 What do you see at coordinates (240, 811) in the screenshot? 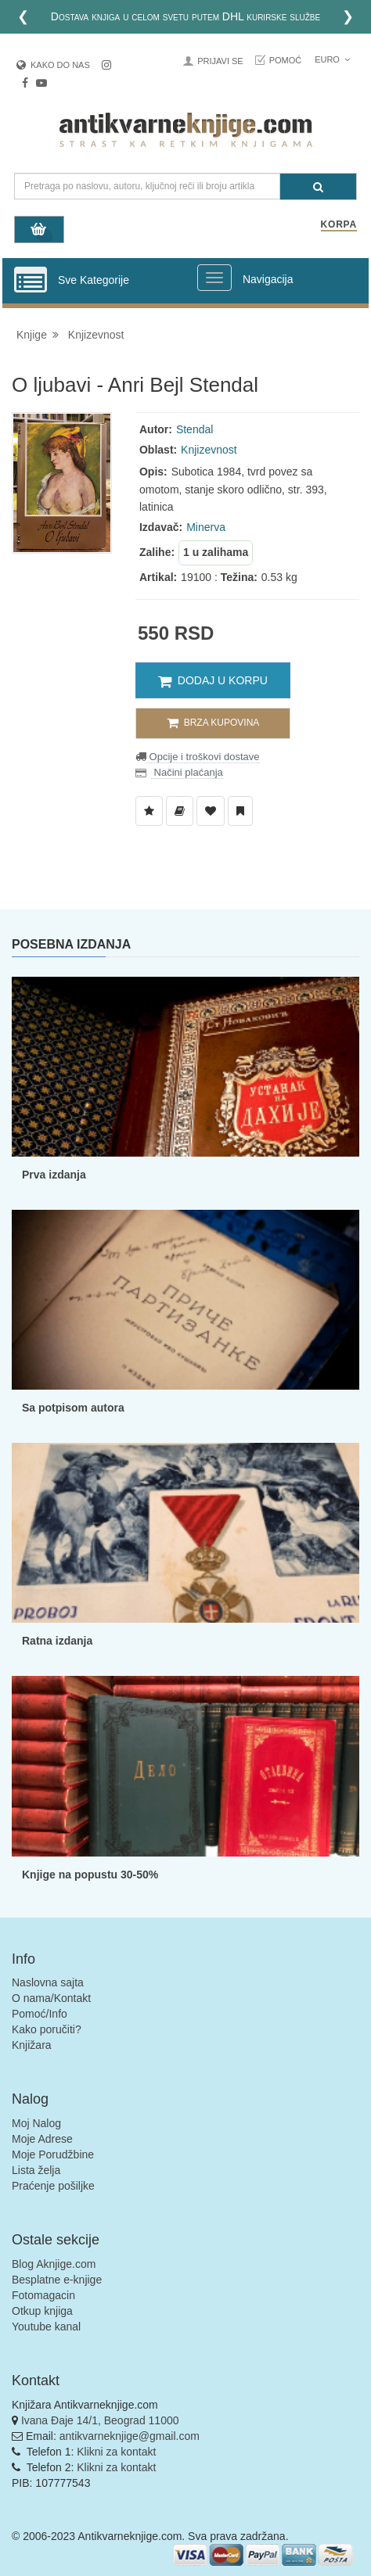
I see `[Dodaj u Pročitane]` at bounding box center [240, 811].